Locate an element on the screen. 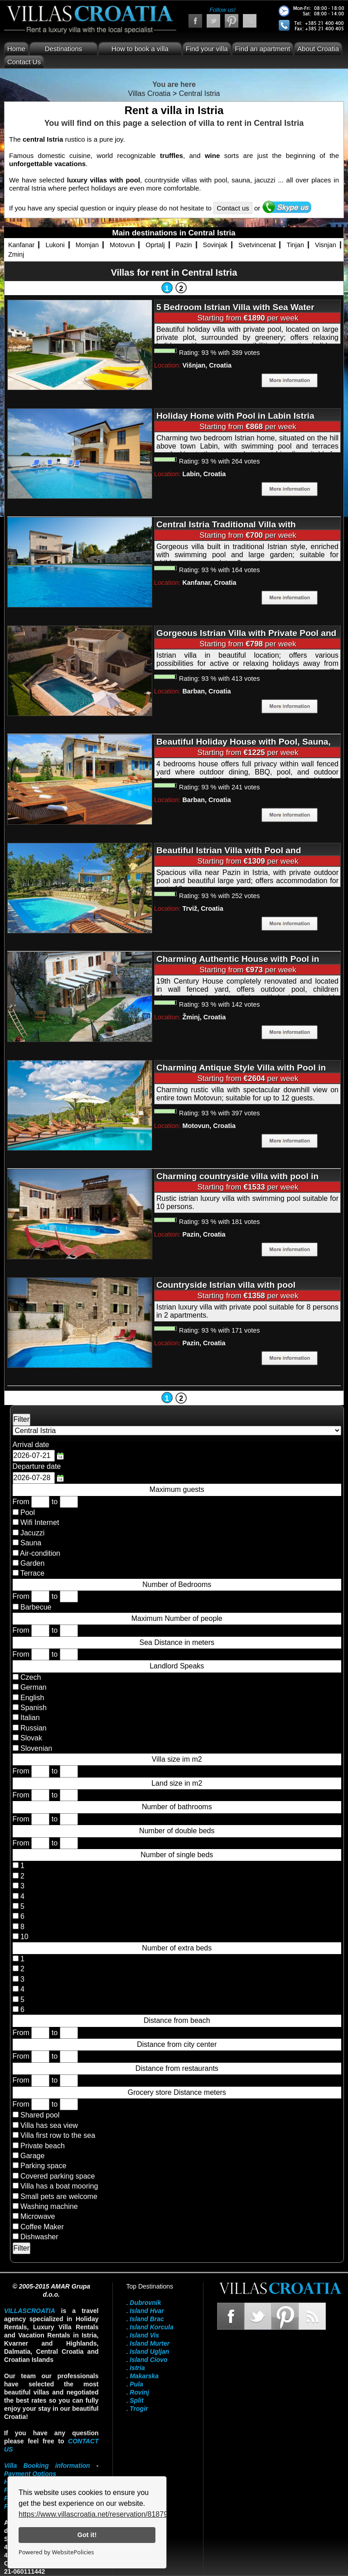 This screenshot has width=348, height=2576. 10 is located at coordinates (24, 1936).